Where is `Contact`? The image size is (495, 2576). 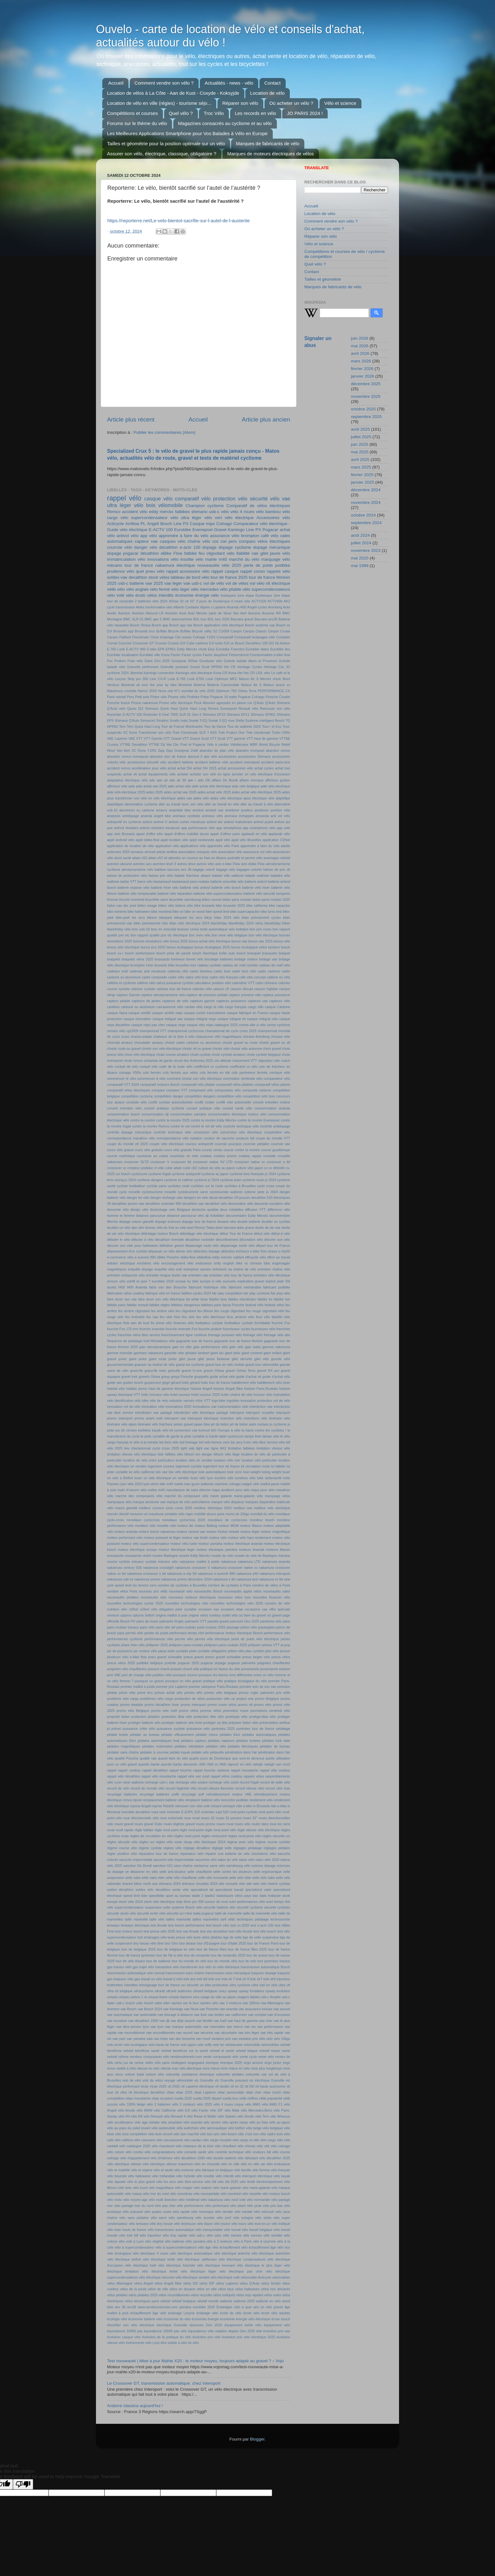
Contact is located at coordinates (272, 83).